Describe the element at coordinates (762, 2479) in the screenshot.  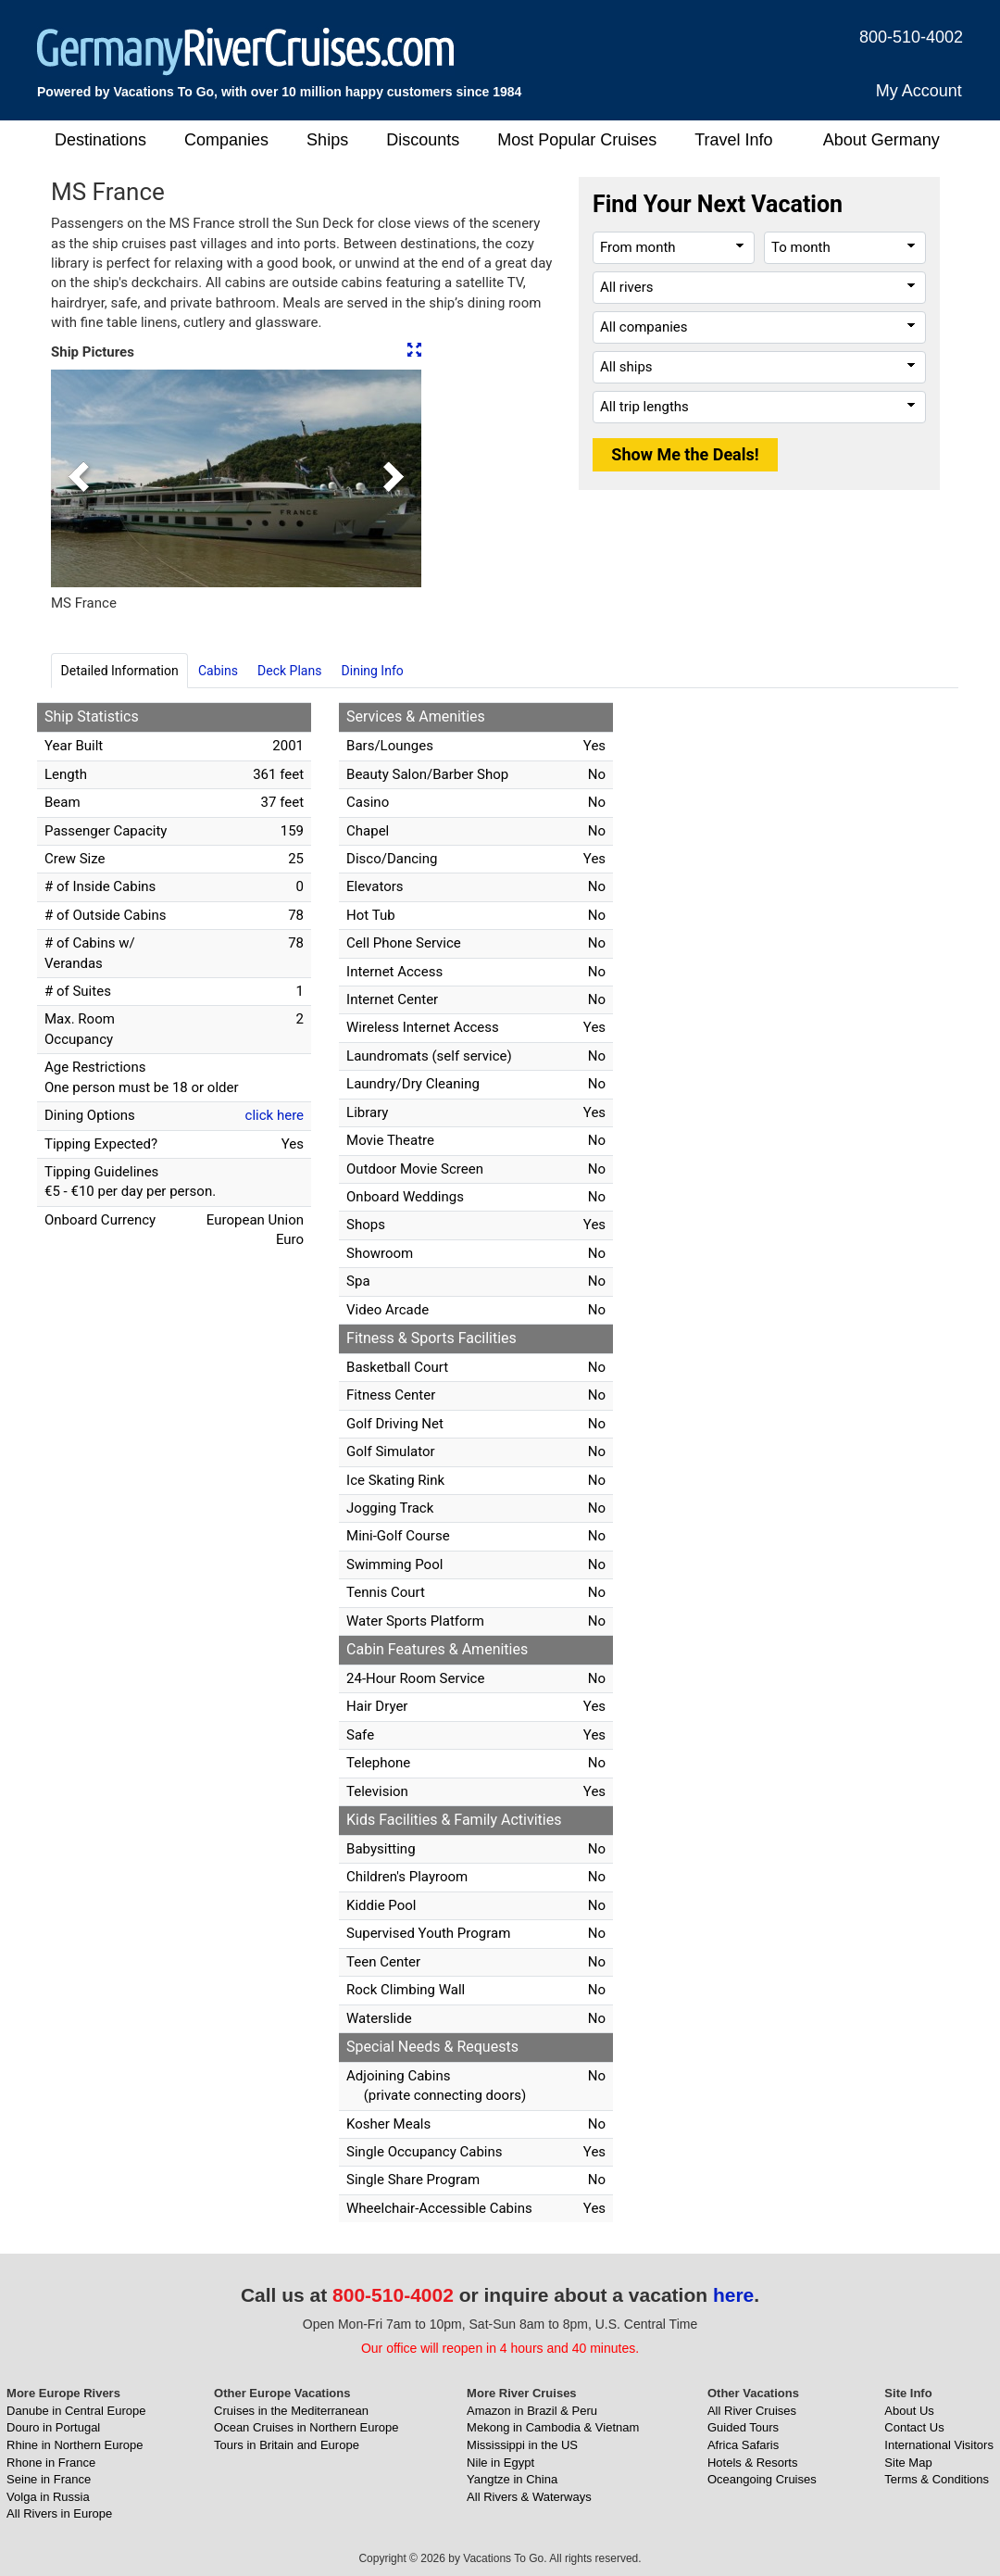
I see `Oceangoing Cruises` at that location.